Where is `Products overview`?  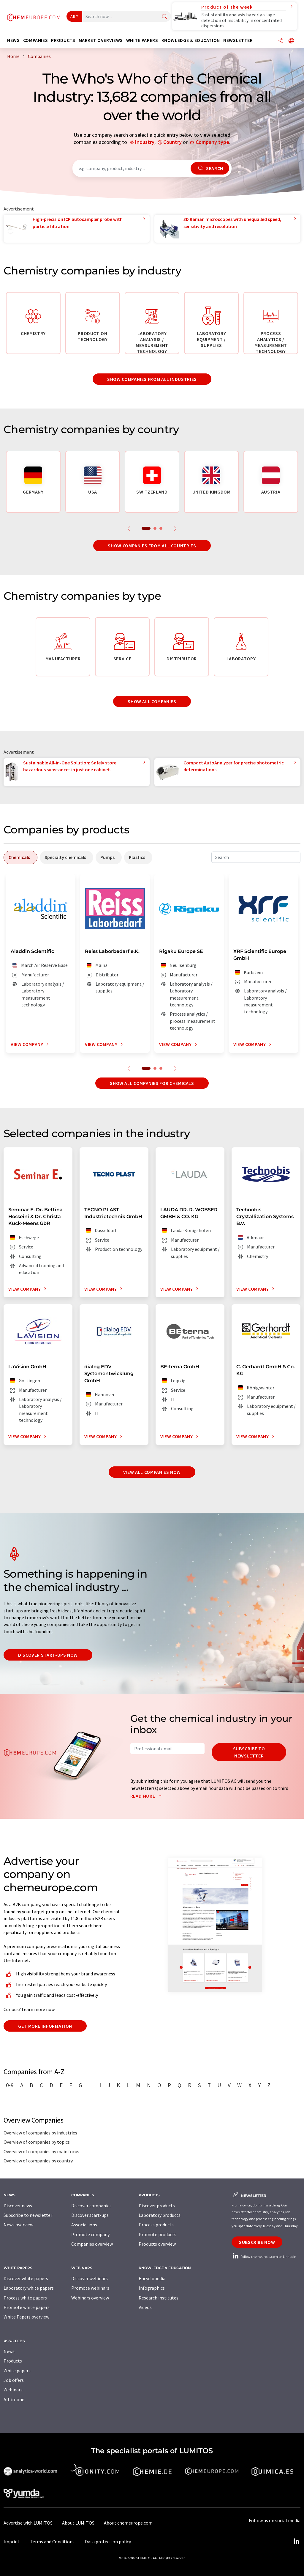 Products overview is located at coordinates (157, 2244).